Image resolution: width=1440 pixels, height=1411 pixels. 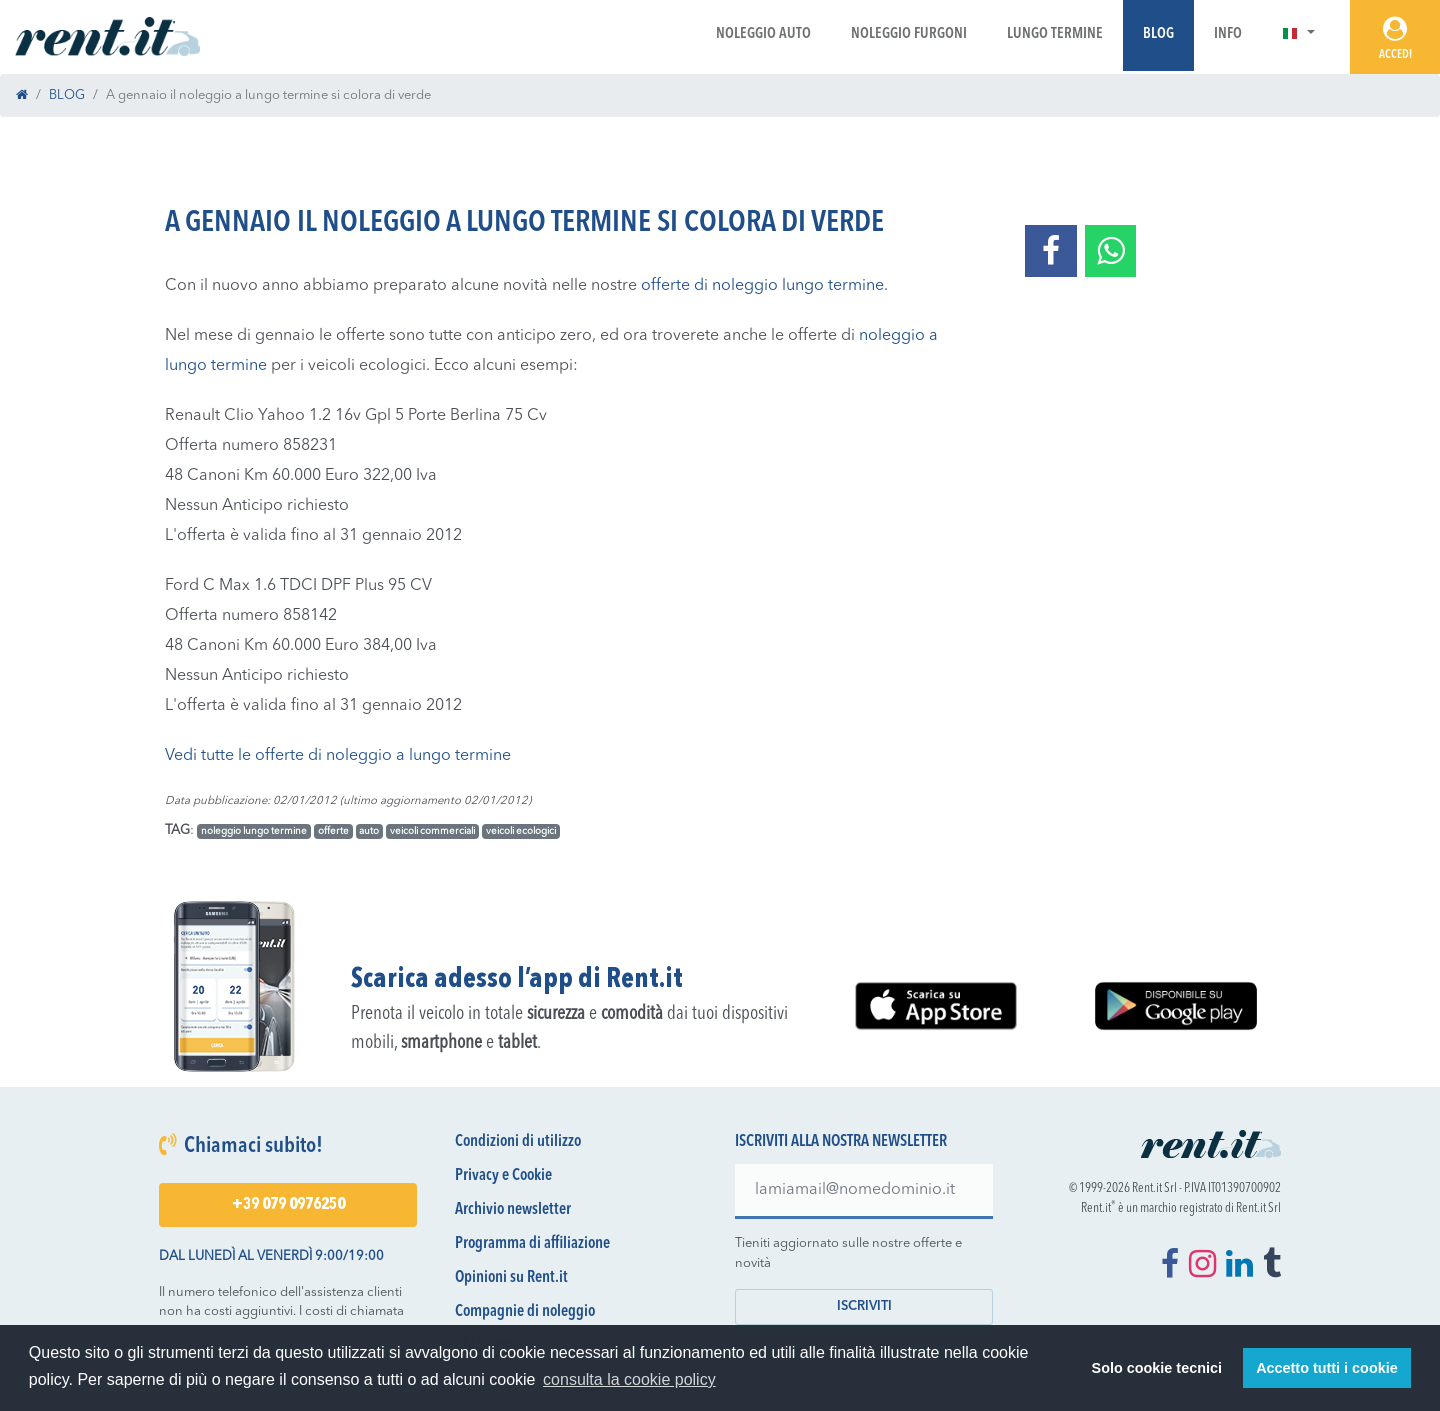 What do you see at coordinates (67, 95) in the screenshot?
I see `BLOG` at bounding box center [67, 95].